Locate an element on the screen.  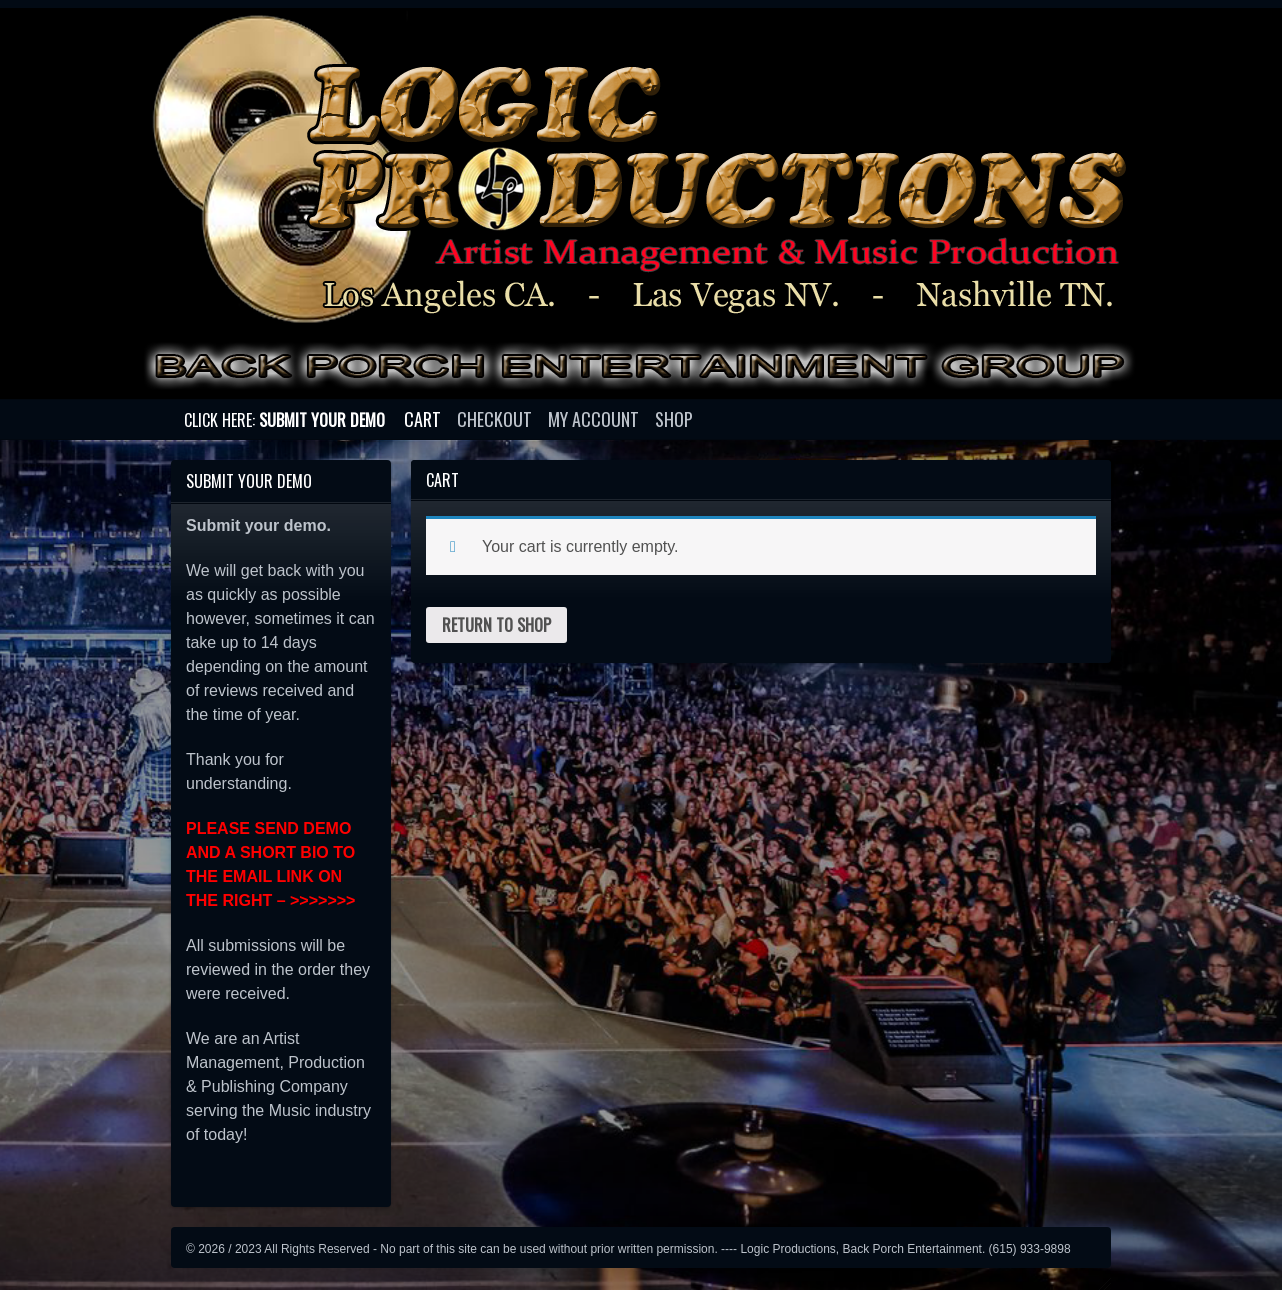
Checkout is located at coordinates (494, 419).